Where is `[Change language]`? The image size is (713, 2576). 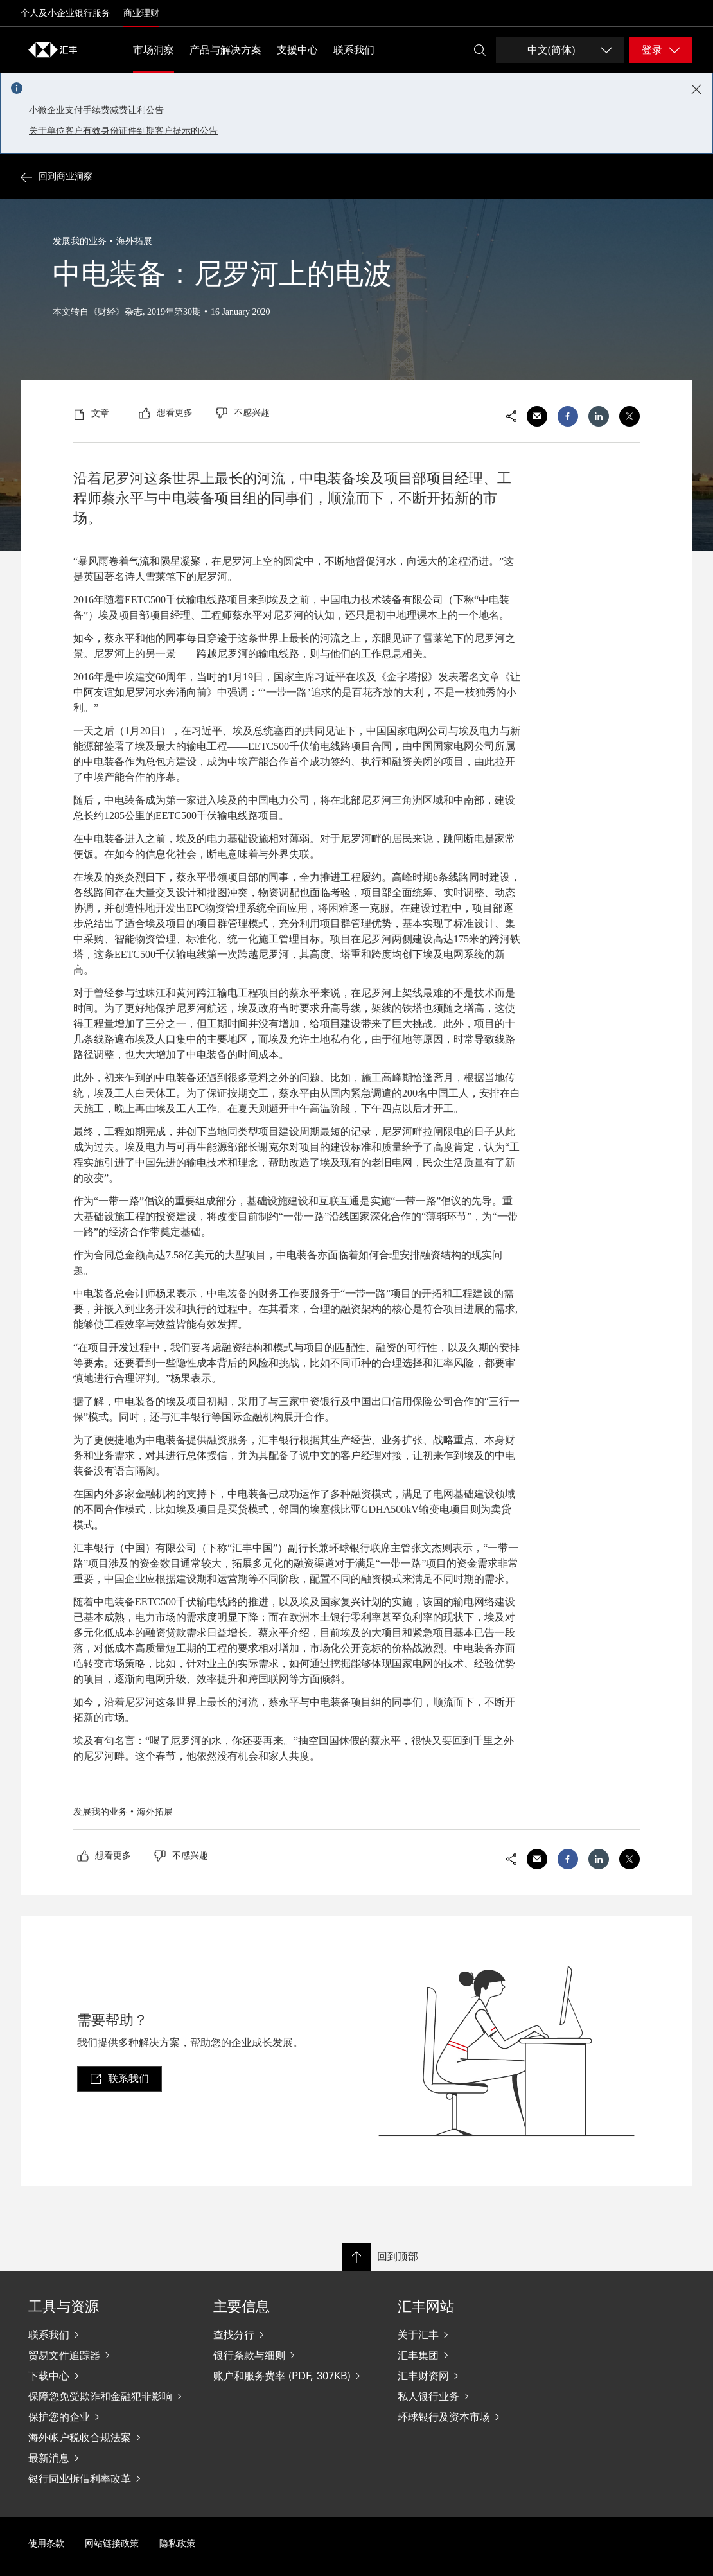
[Change language] is located at coordinates (560, 50).